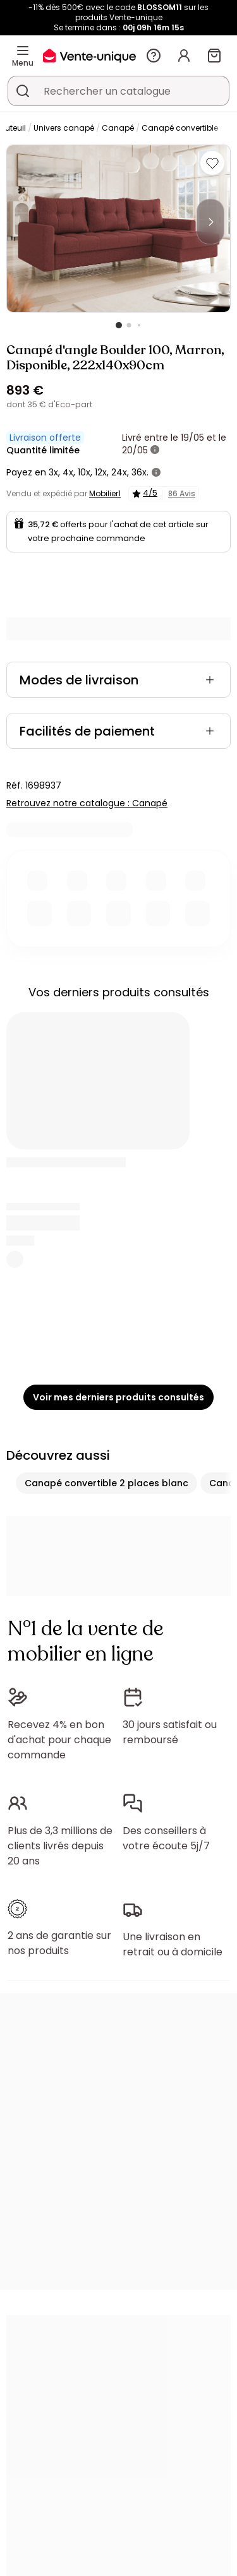 The width and height of the screenshot is (237, 2576). I want to click on Canapé convertible 2 places blanc, so click(106, 1483).